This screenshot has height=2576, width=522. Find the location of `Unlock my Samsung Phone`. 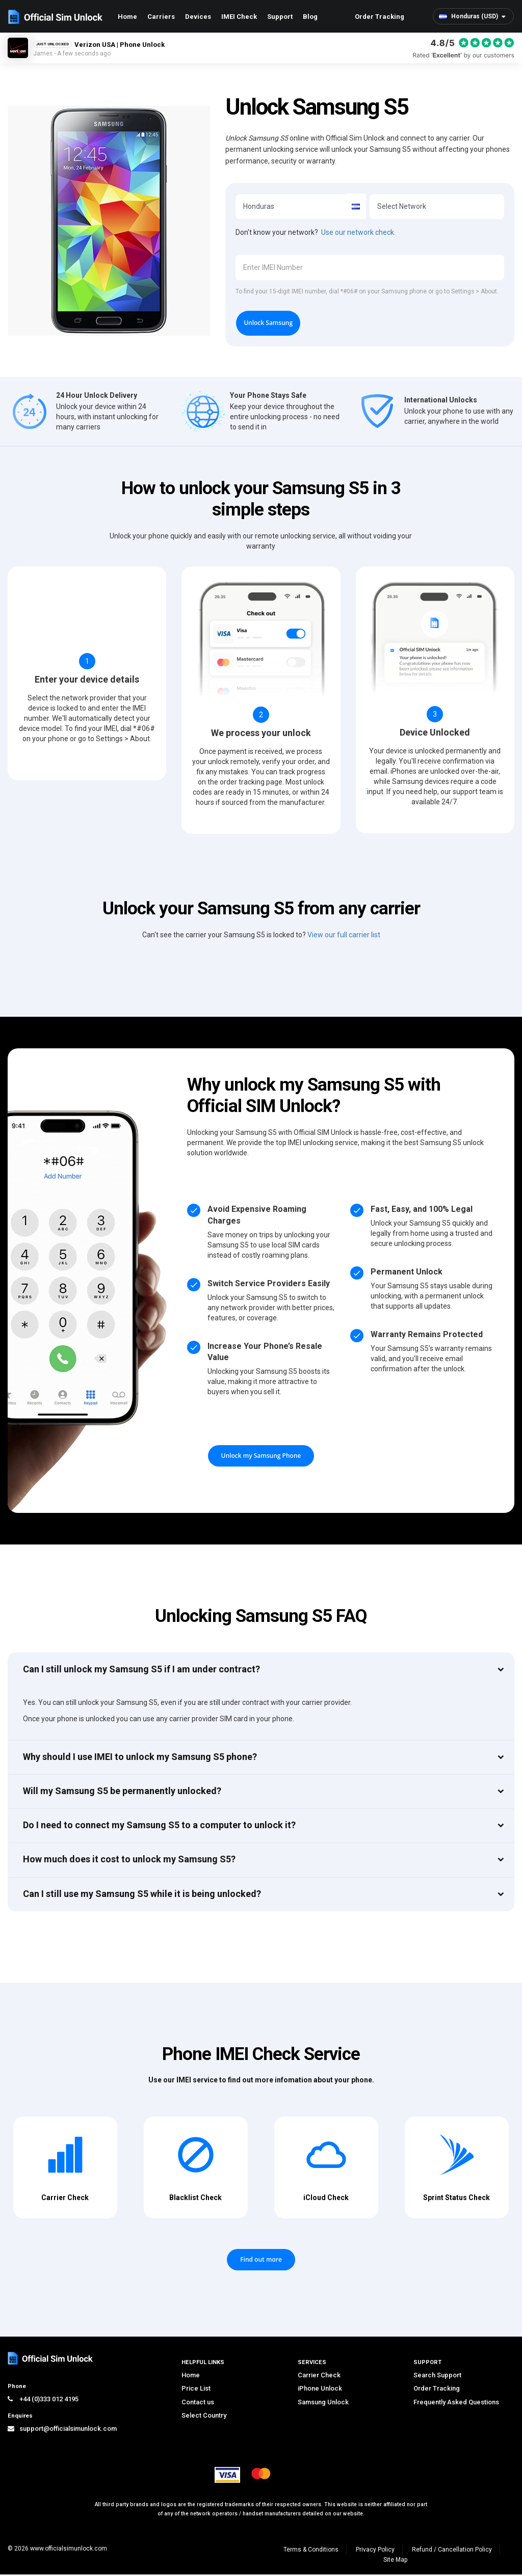

Unlock my Samsung Phone is located at coordinates (261, 1457).